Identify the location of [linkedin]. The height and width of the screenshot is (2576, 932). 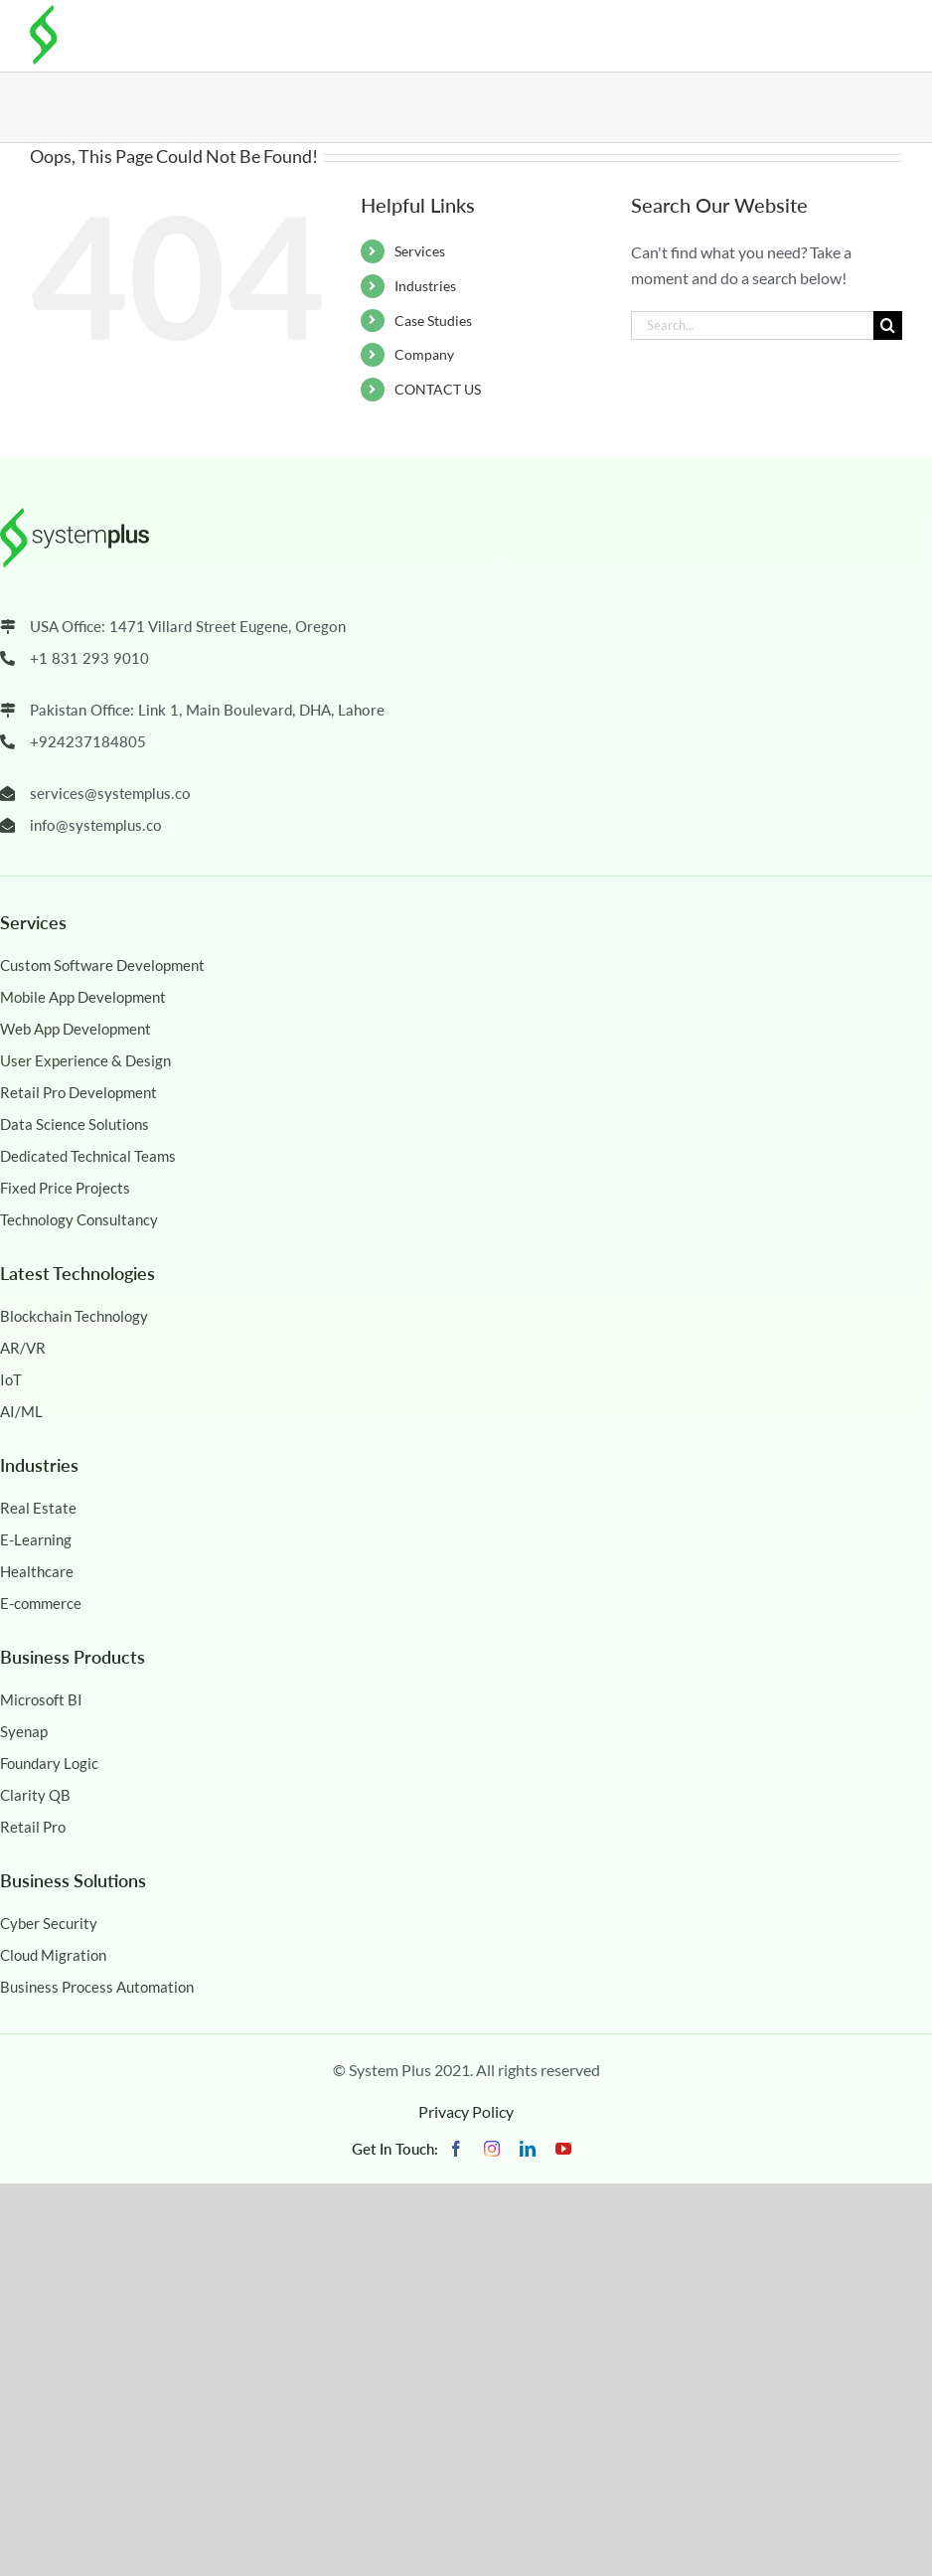
(528, 2149).